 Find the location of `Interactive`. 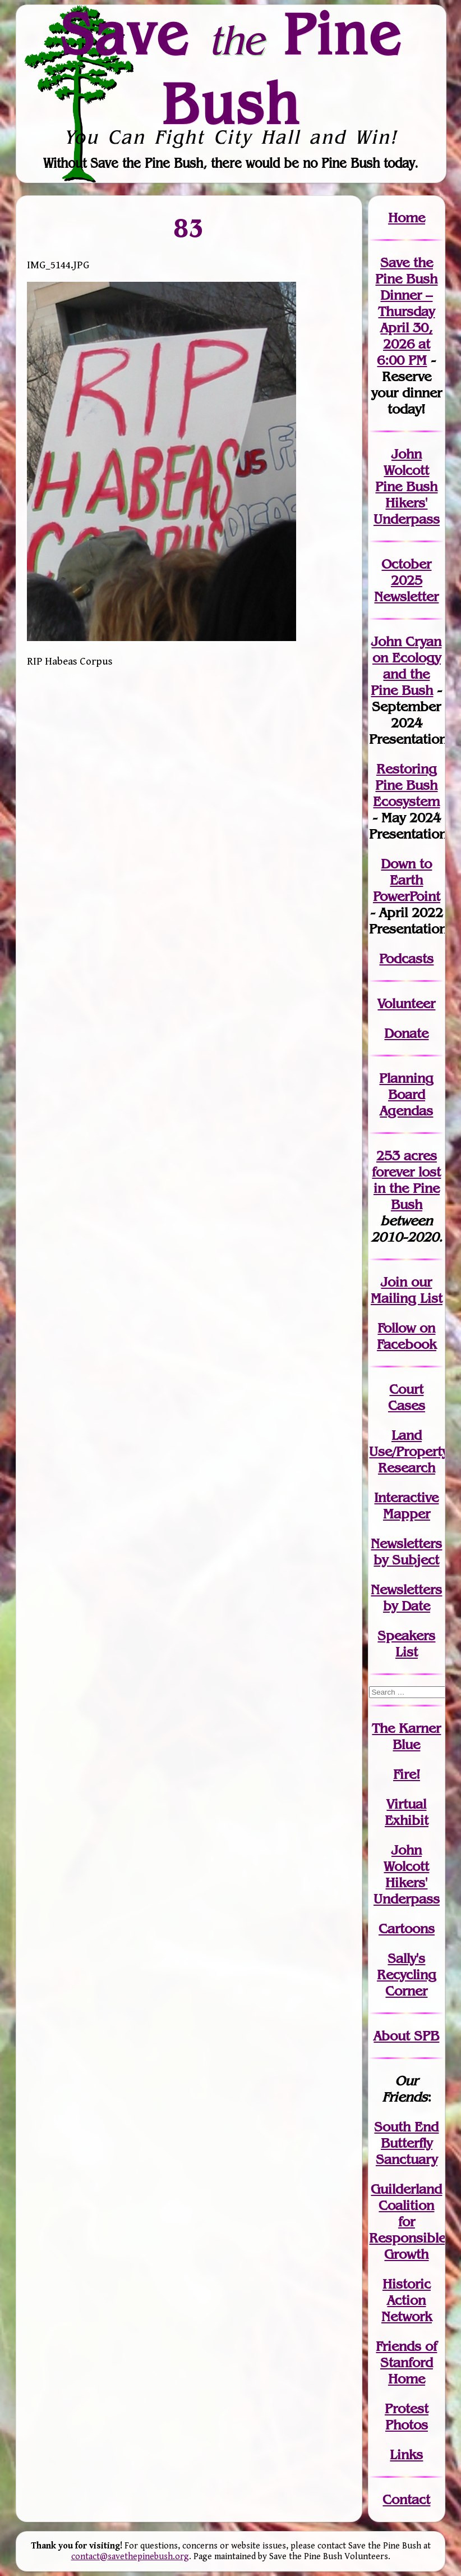

Interactive is located at coordinates (406, 1497).